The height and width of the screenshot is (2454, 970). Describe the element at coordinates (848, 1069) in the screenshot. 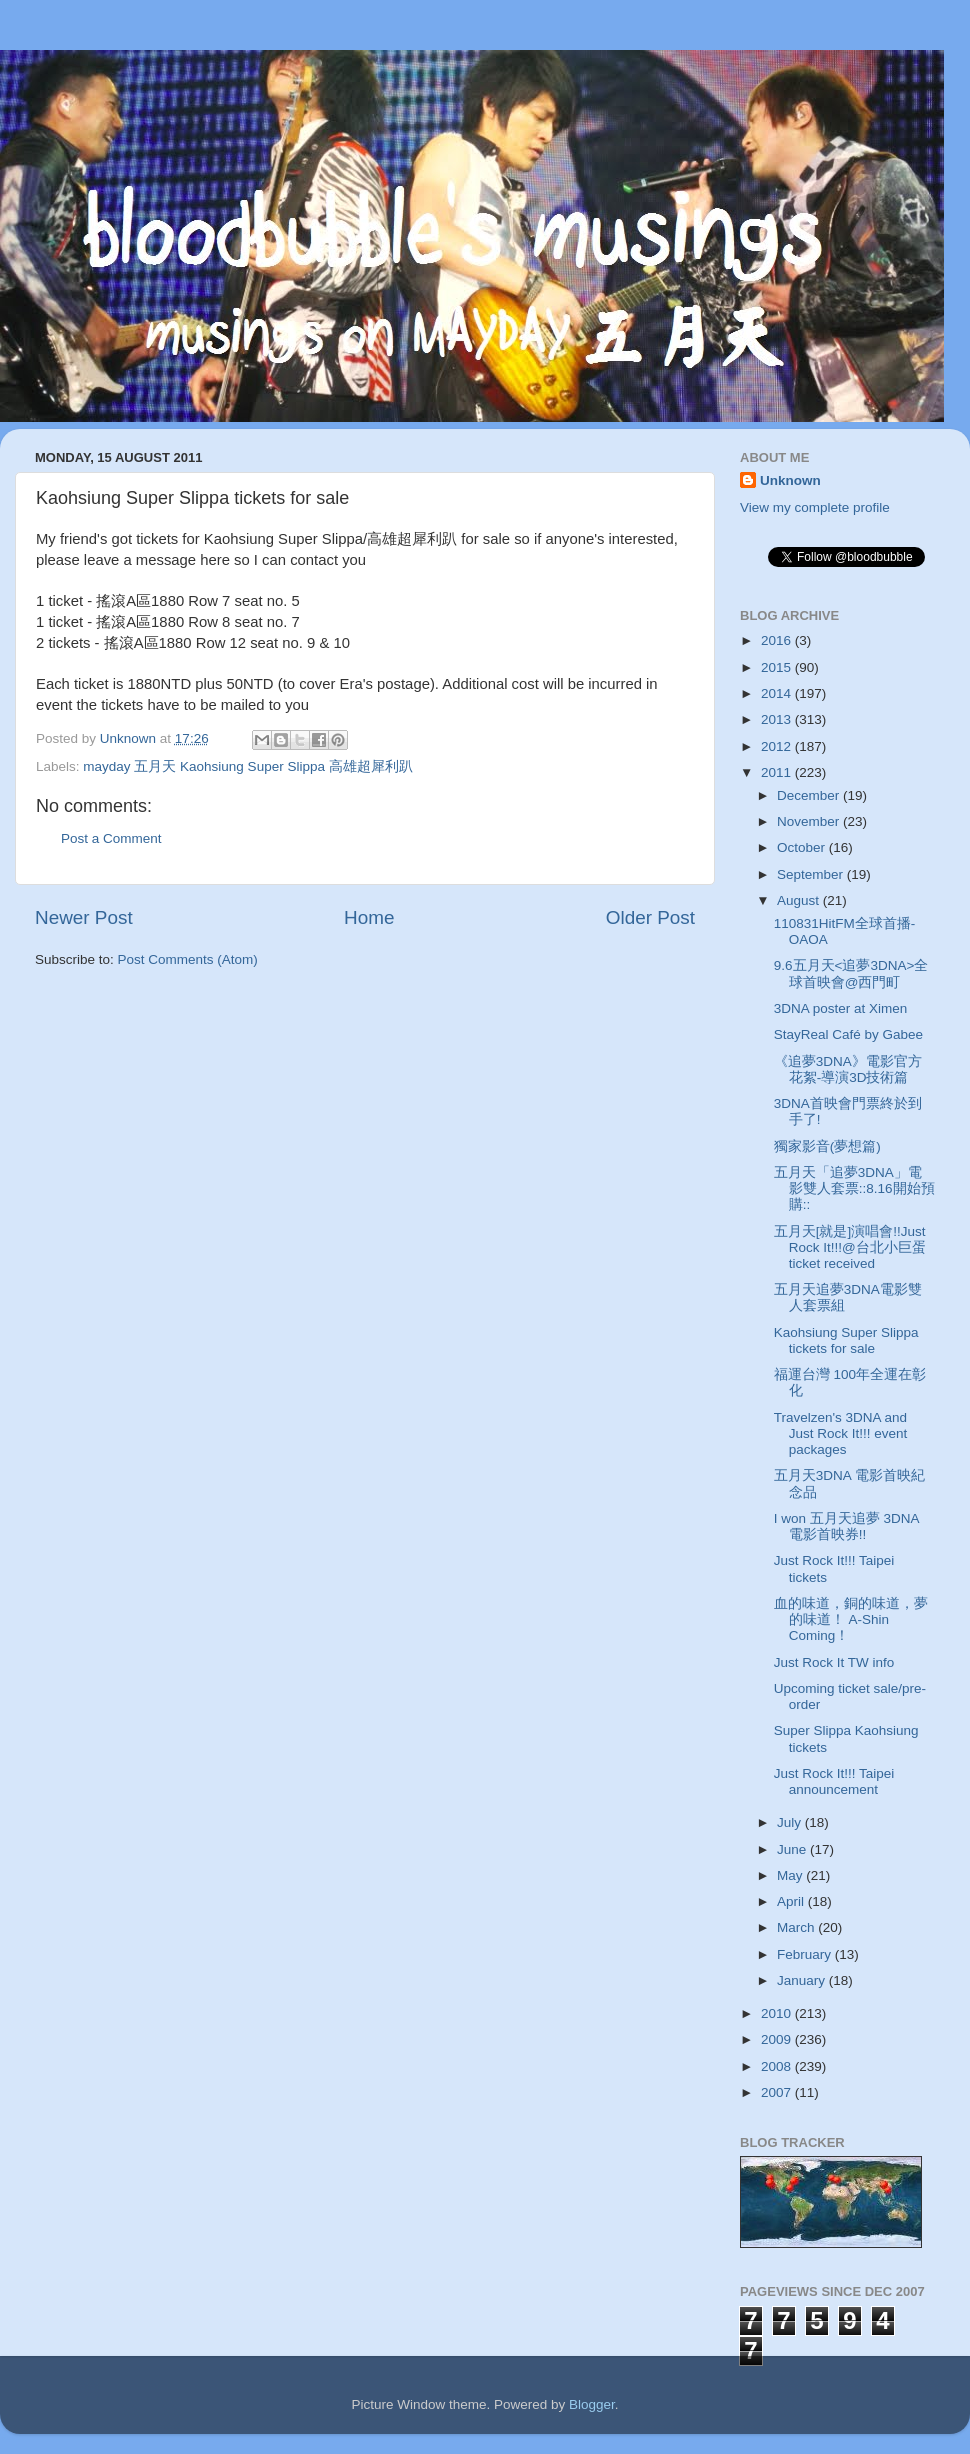

I see `《追夢3DNA》電影官方花絮-導演3D技術篇` at that location.